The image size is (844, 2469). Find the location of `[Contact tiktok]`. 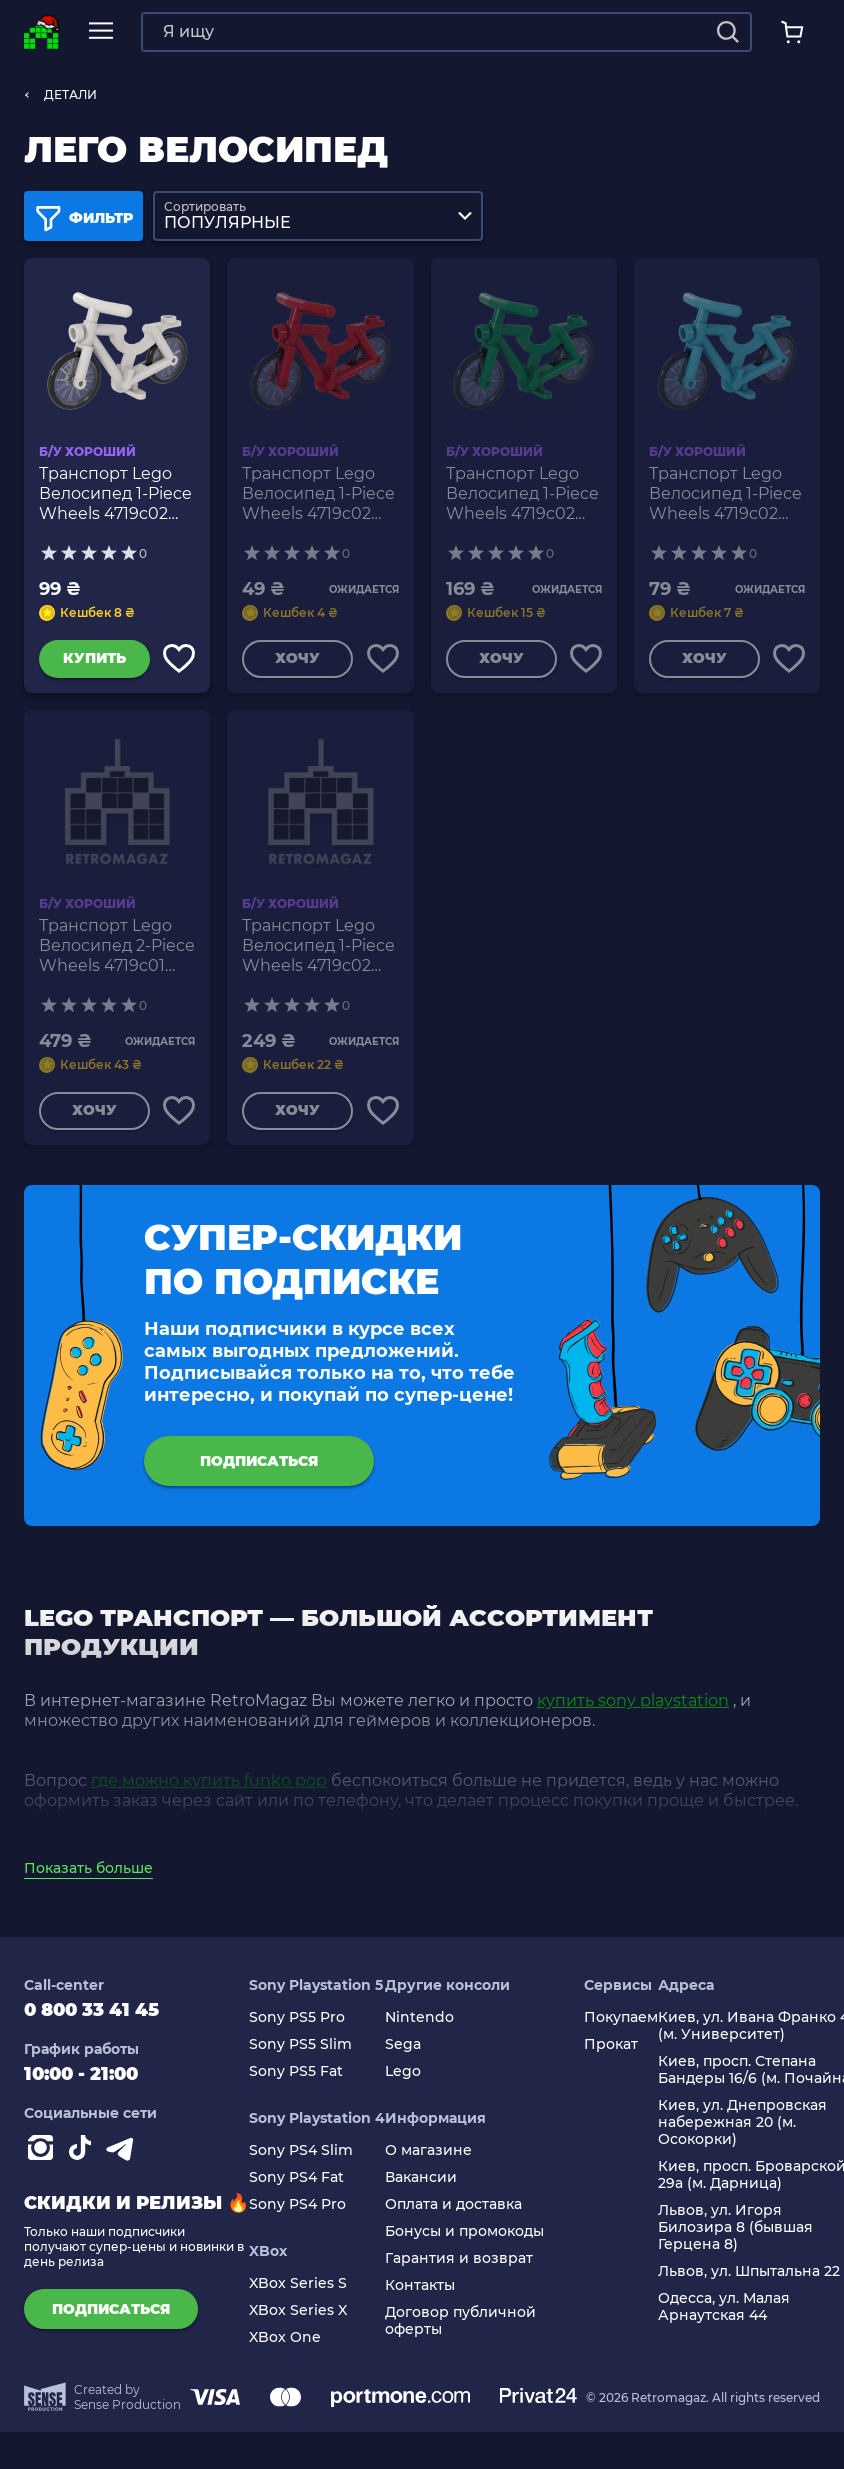

[Contact tiktok] is located at coordinates (84, 2160).